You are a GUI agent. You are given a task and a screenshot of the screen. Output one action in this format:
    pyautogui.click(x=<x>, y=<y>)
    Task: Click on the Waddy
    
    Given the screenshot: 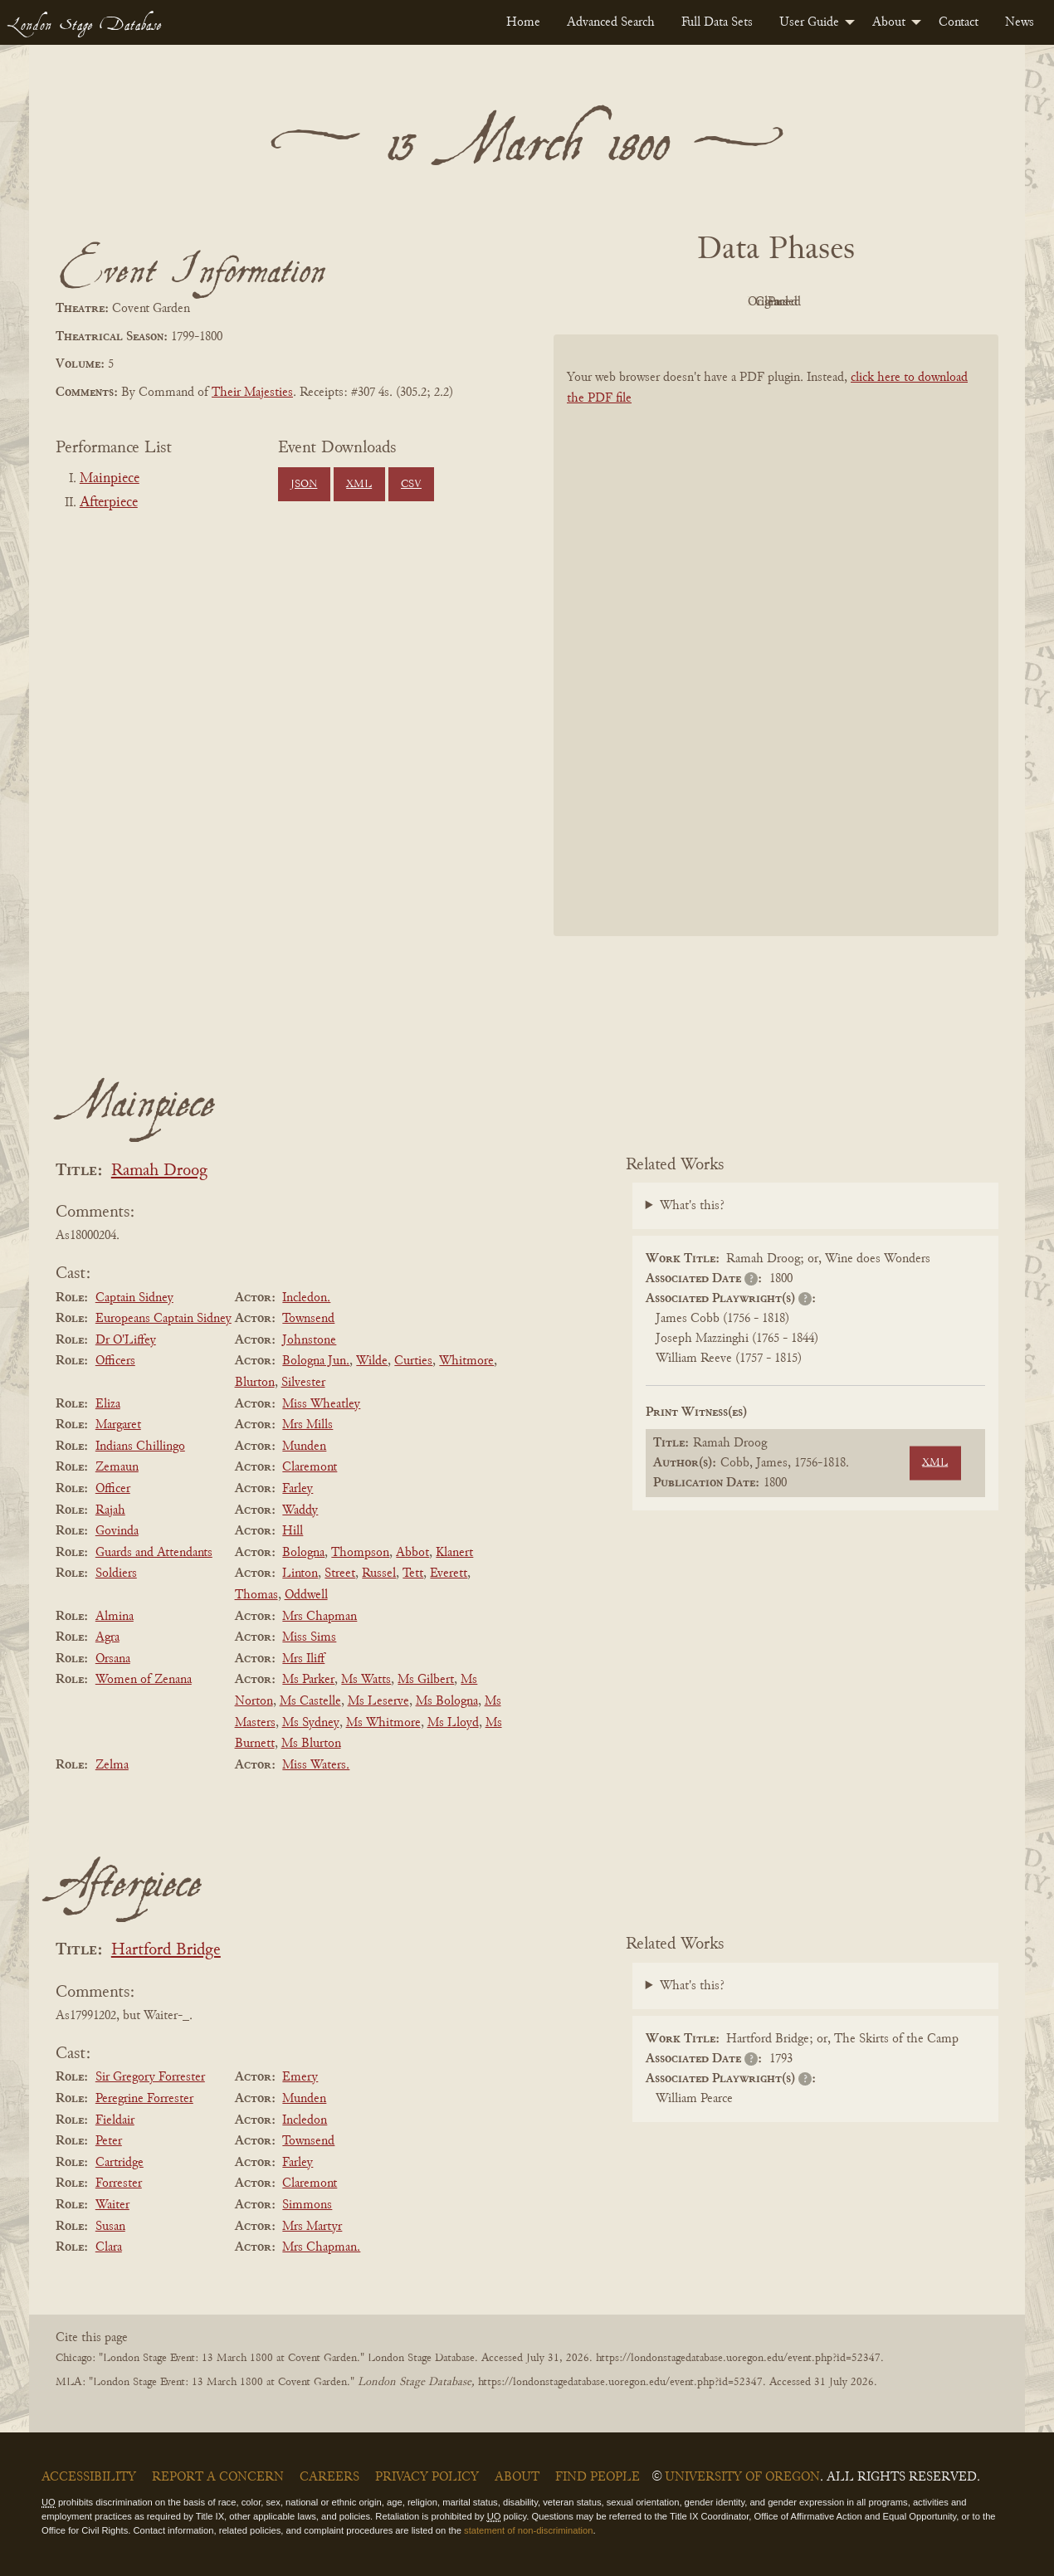 What is the action you would take?
    pyautogui.click(x=300, y=1510)
    